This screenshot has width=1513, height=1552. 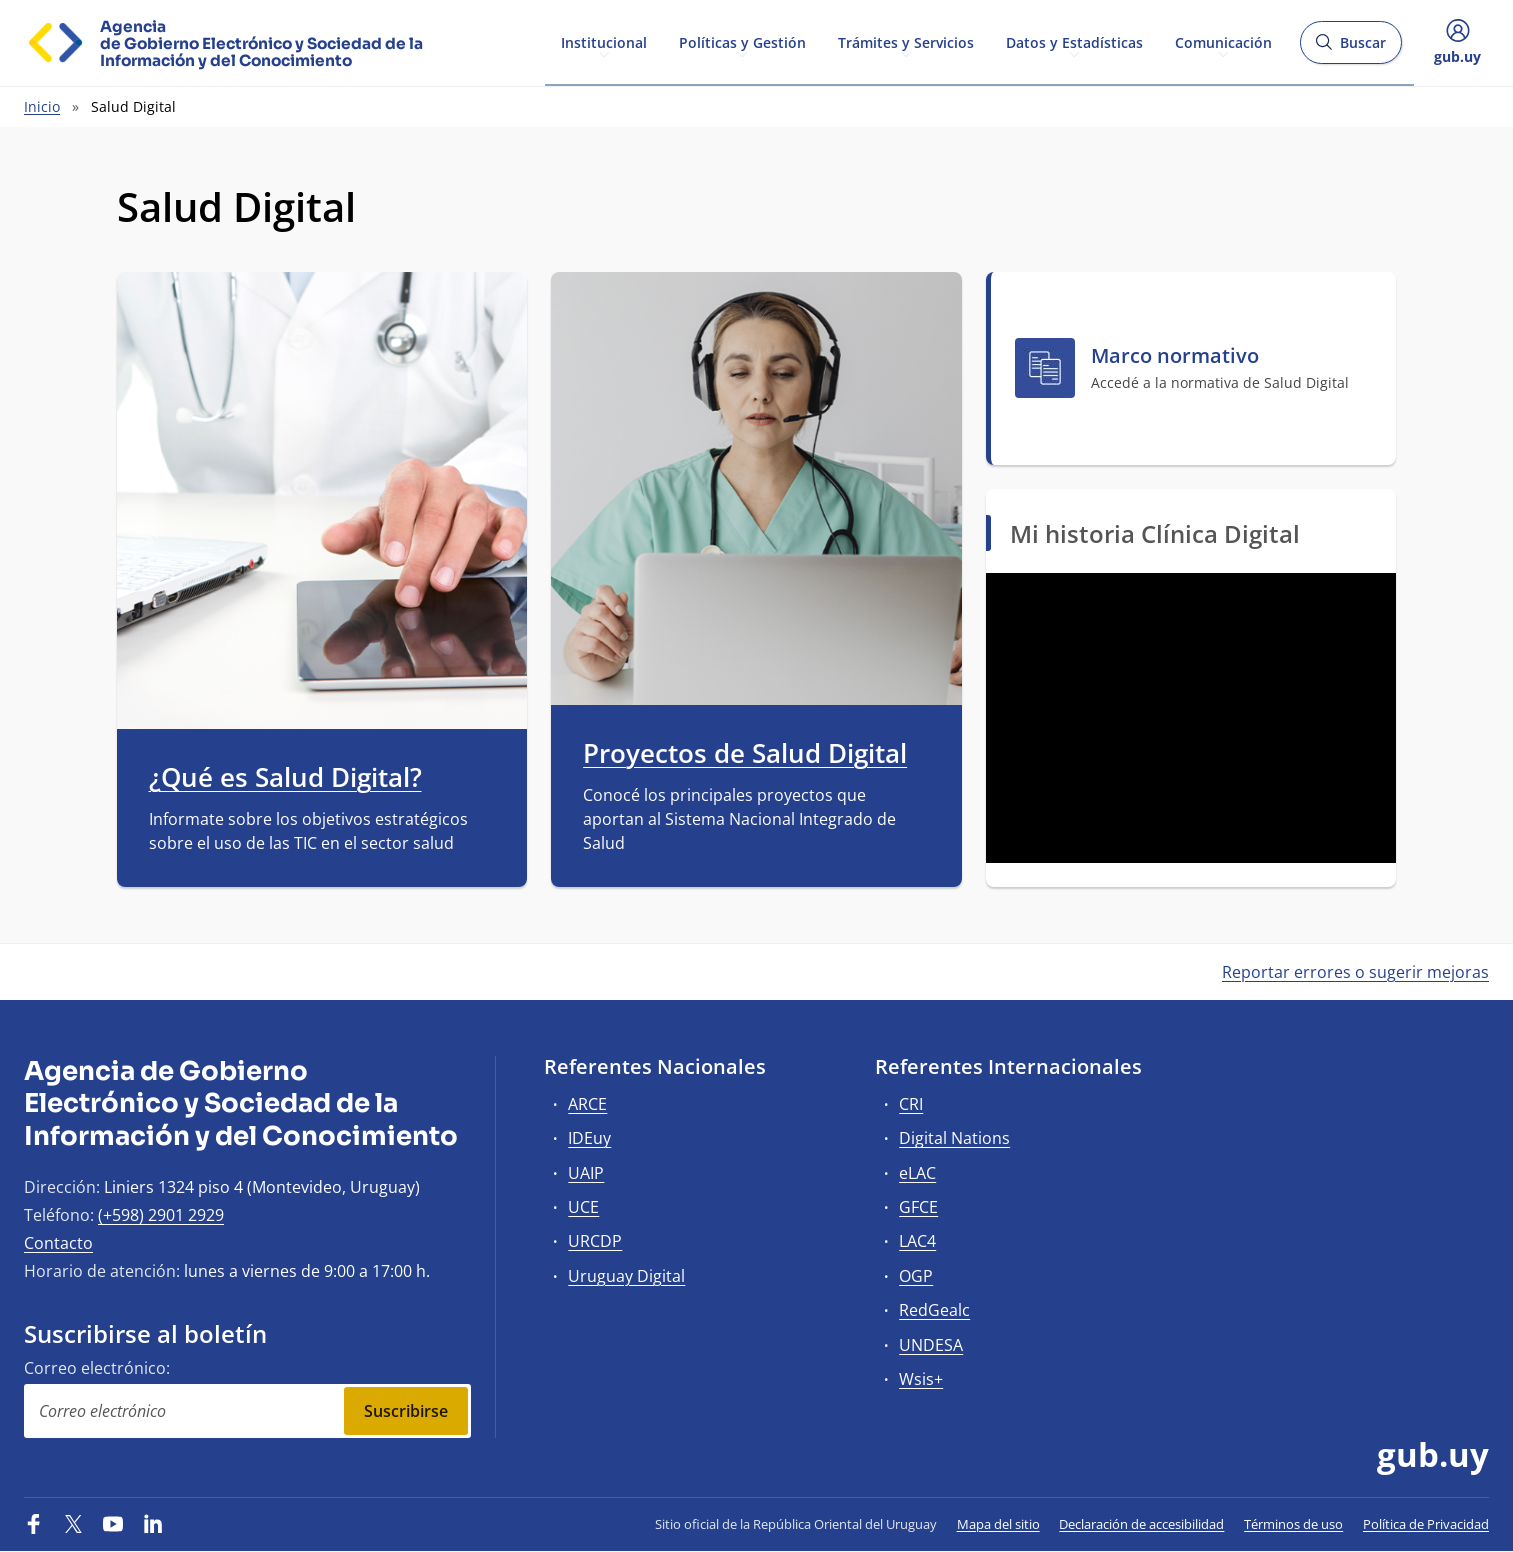 What do you see at coordinates (1355, 972) in the screenshot?
I see `Reportar errores o sugerir mejoras` at bounding box center [1355, 972].